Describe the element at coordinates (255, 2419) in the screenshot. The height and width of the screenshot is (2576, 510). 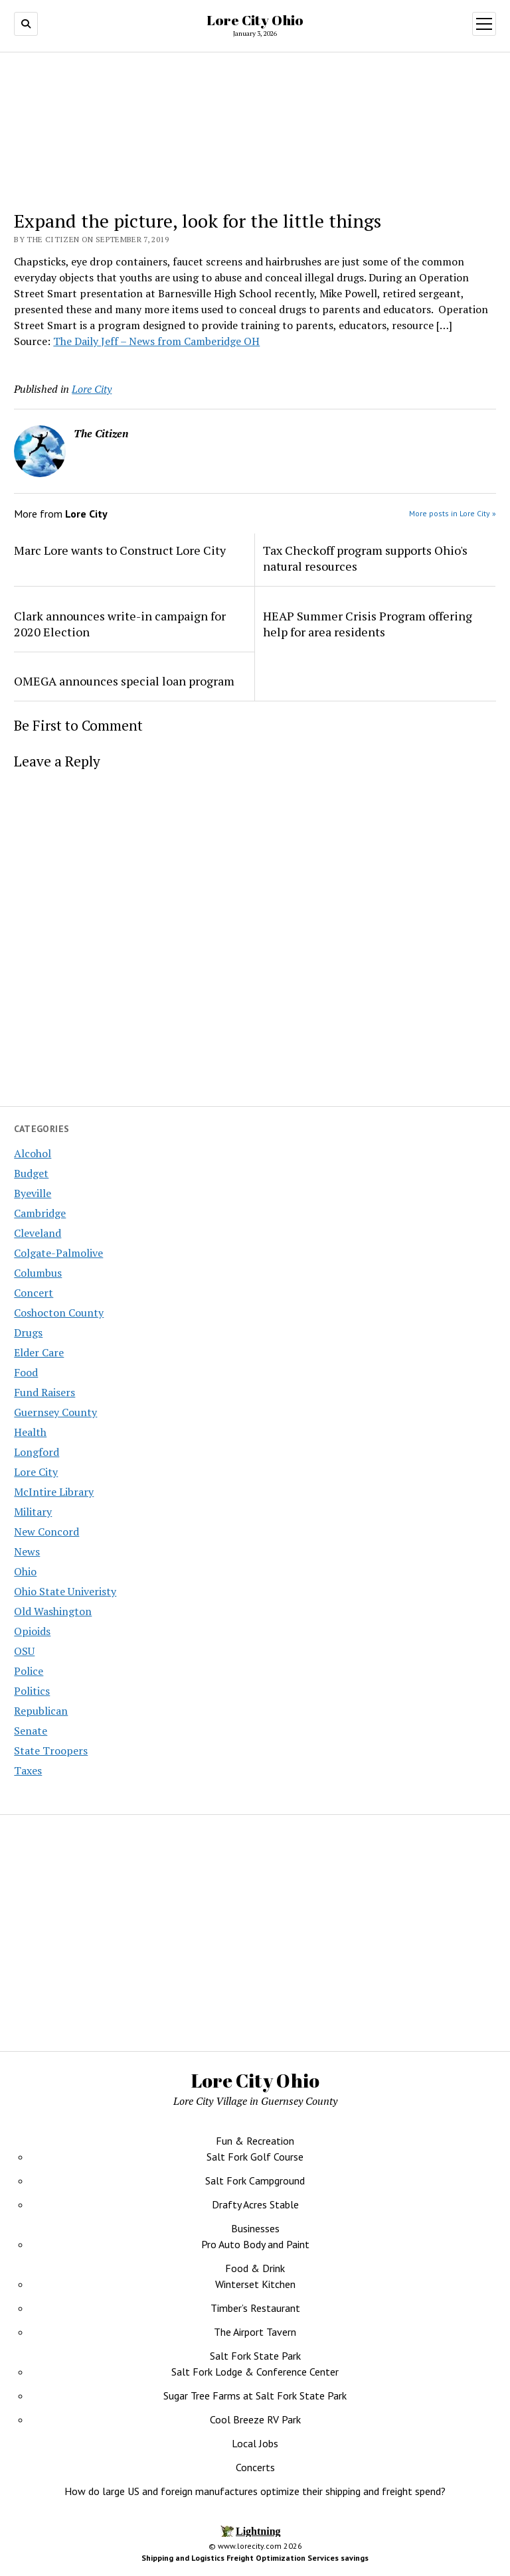
I see `Cool Breeze RV Park` at that location.